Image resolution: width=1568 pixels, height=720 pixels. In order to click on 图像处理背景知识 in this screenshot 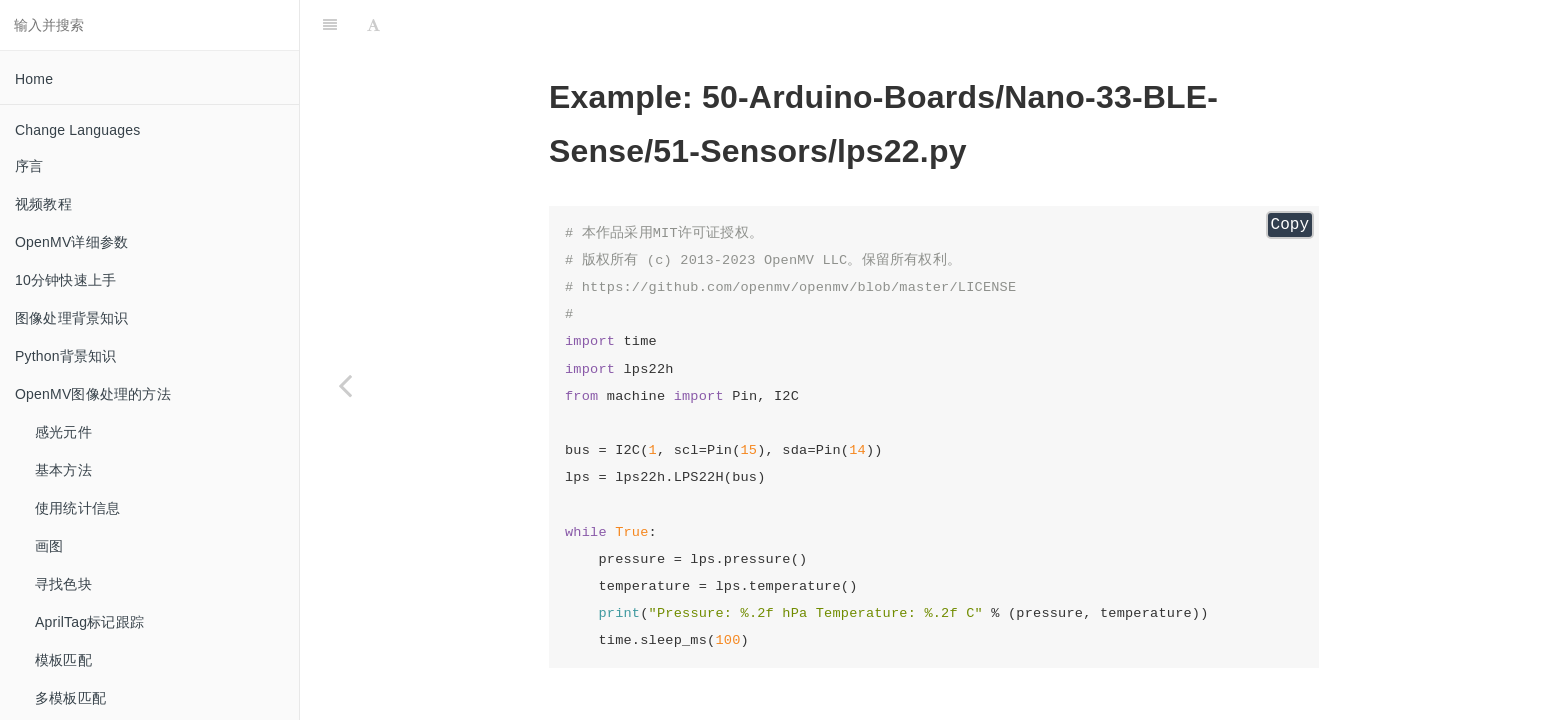, I will do `click(72, 318)`.